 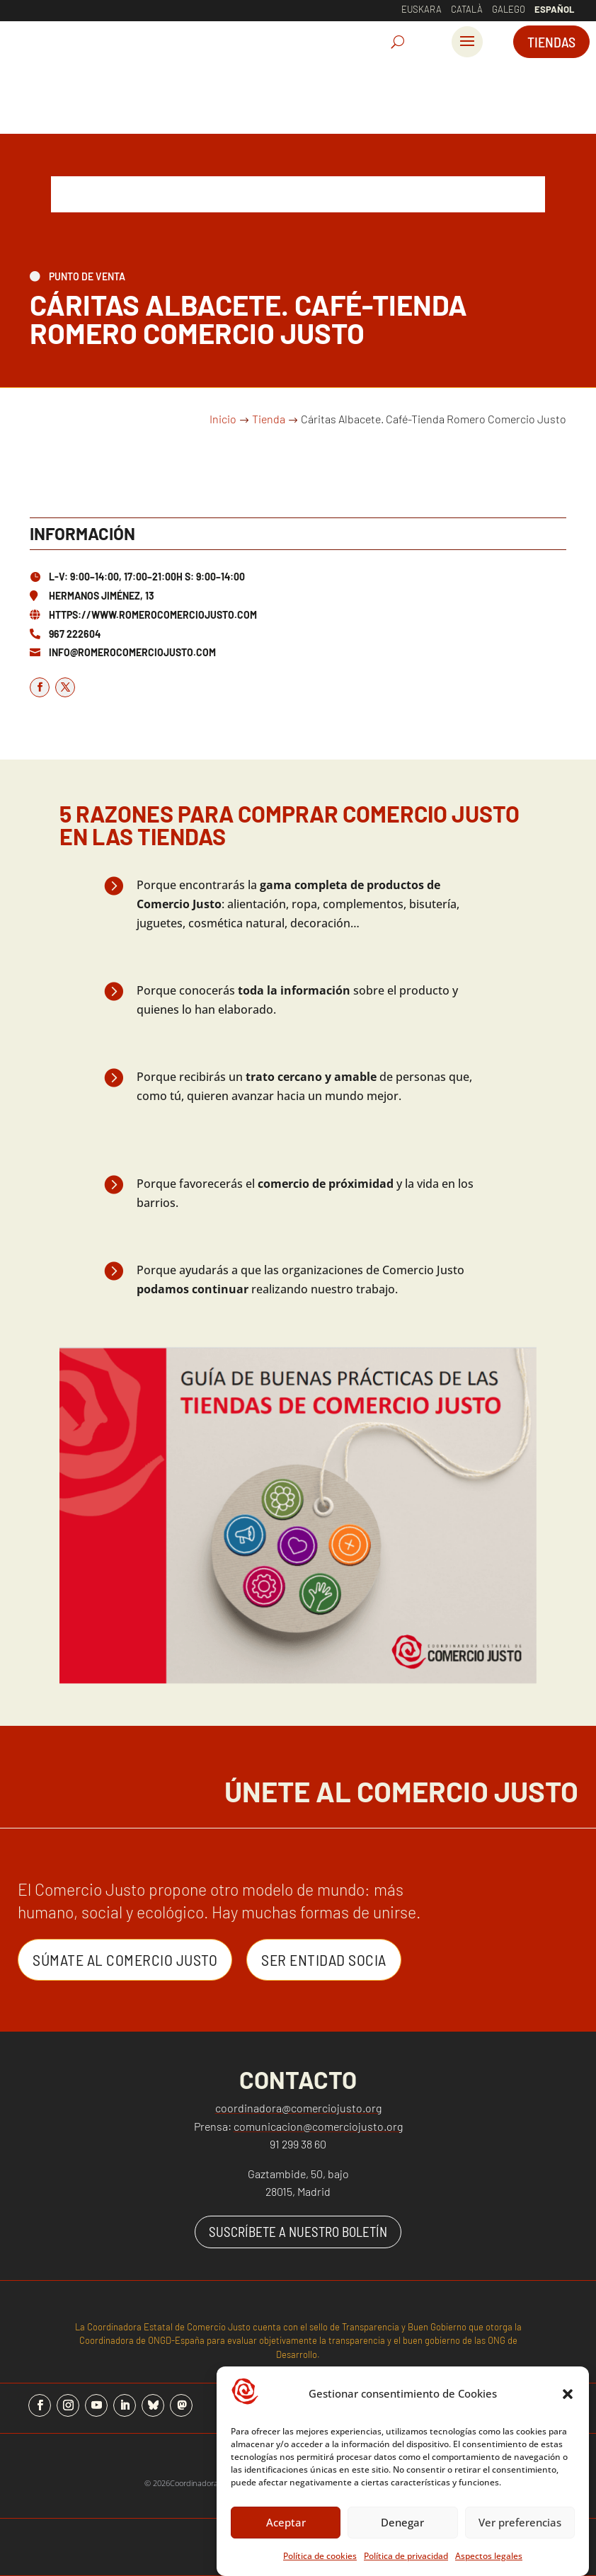 I want to click on Català, so click(x=467, y=9).